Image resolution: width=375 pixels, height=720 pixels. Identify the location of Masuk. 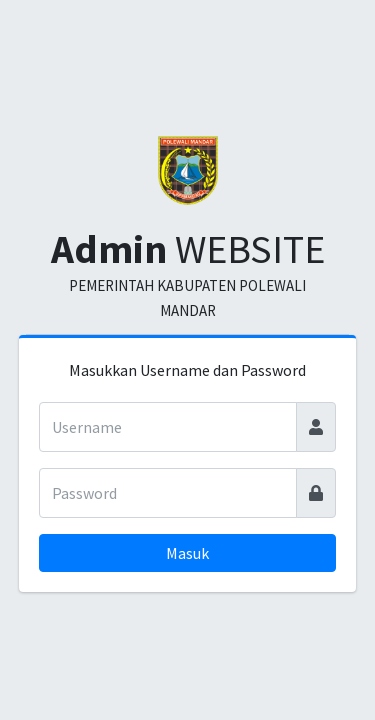
(187, 553).